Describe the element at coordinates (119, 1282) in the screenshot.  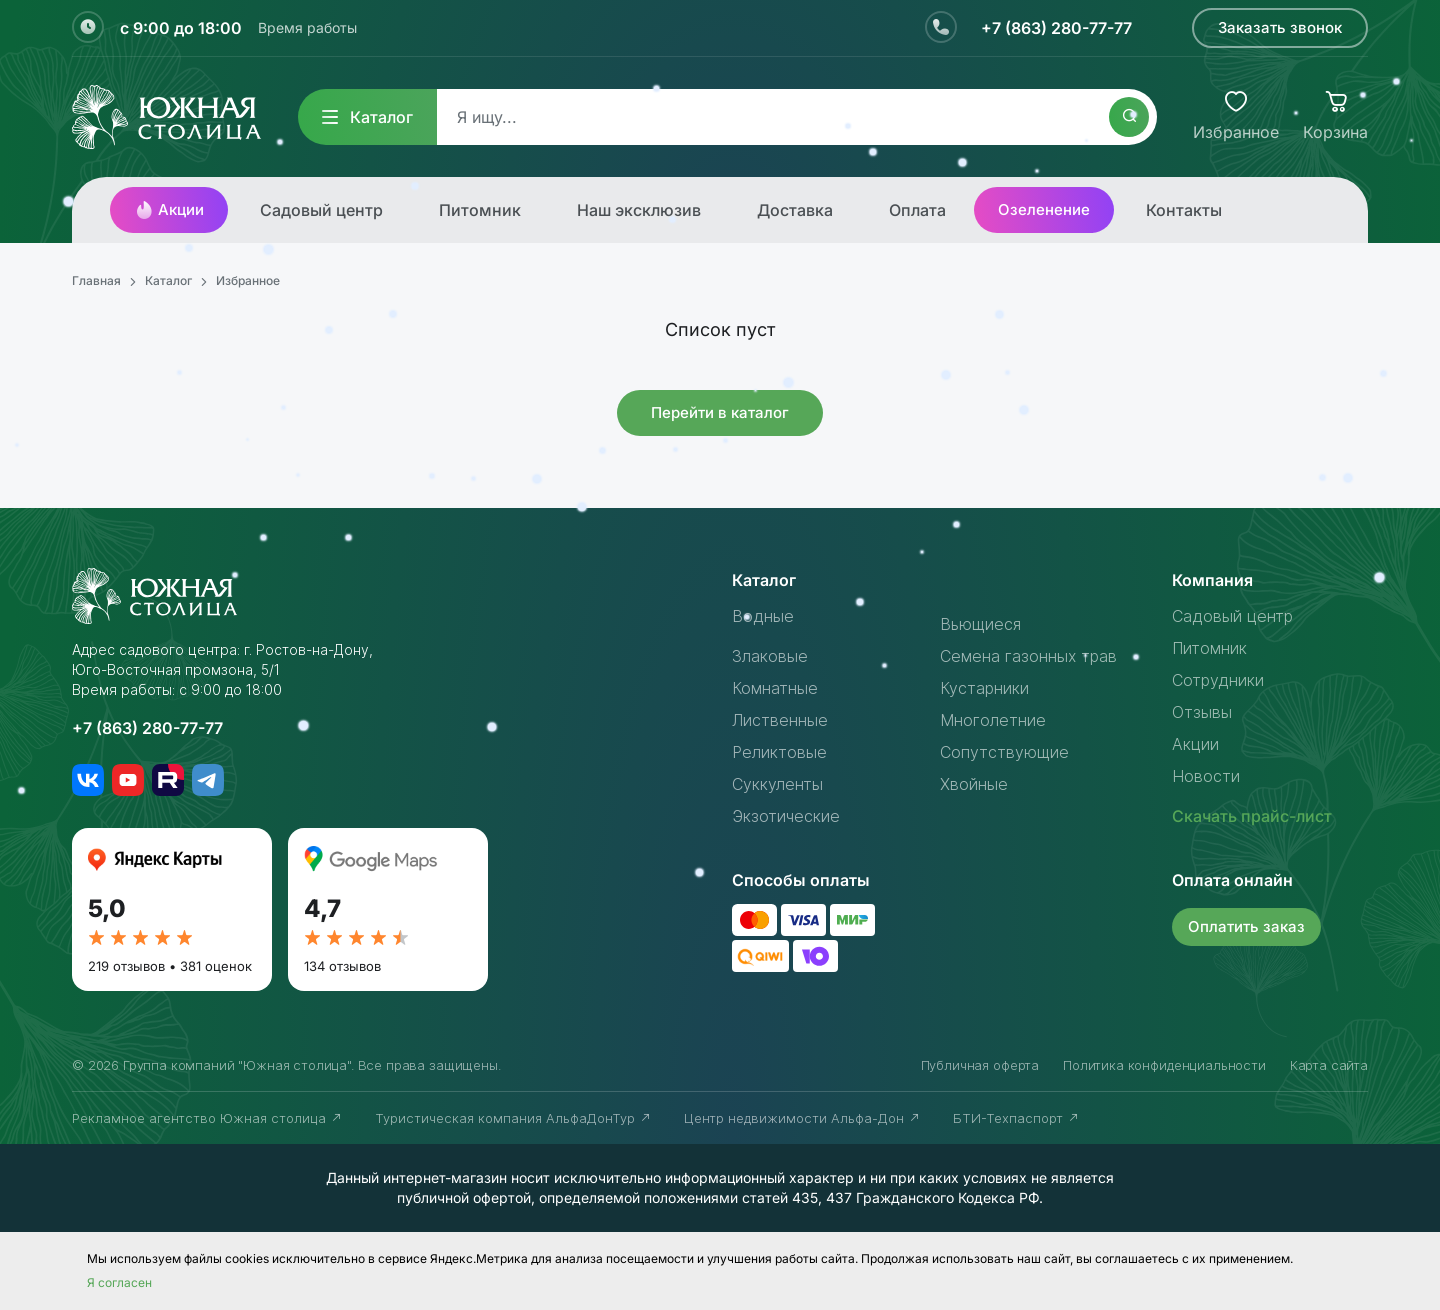
I see `Я согласен` at that location.